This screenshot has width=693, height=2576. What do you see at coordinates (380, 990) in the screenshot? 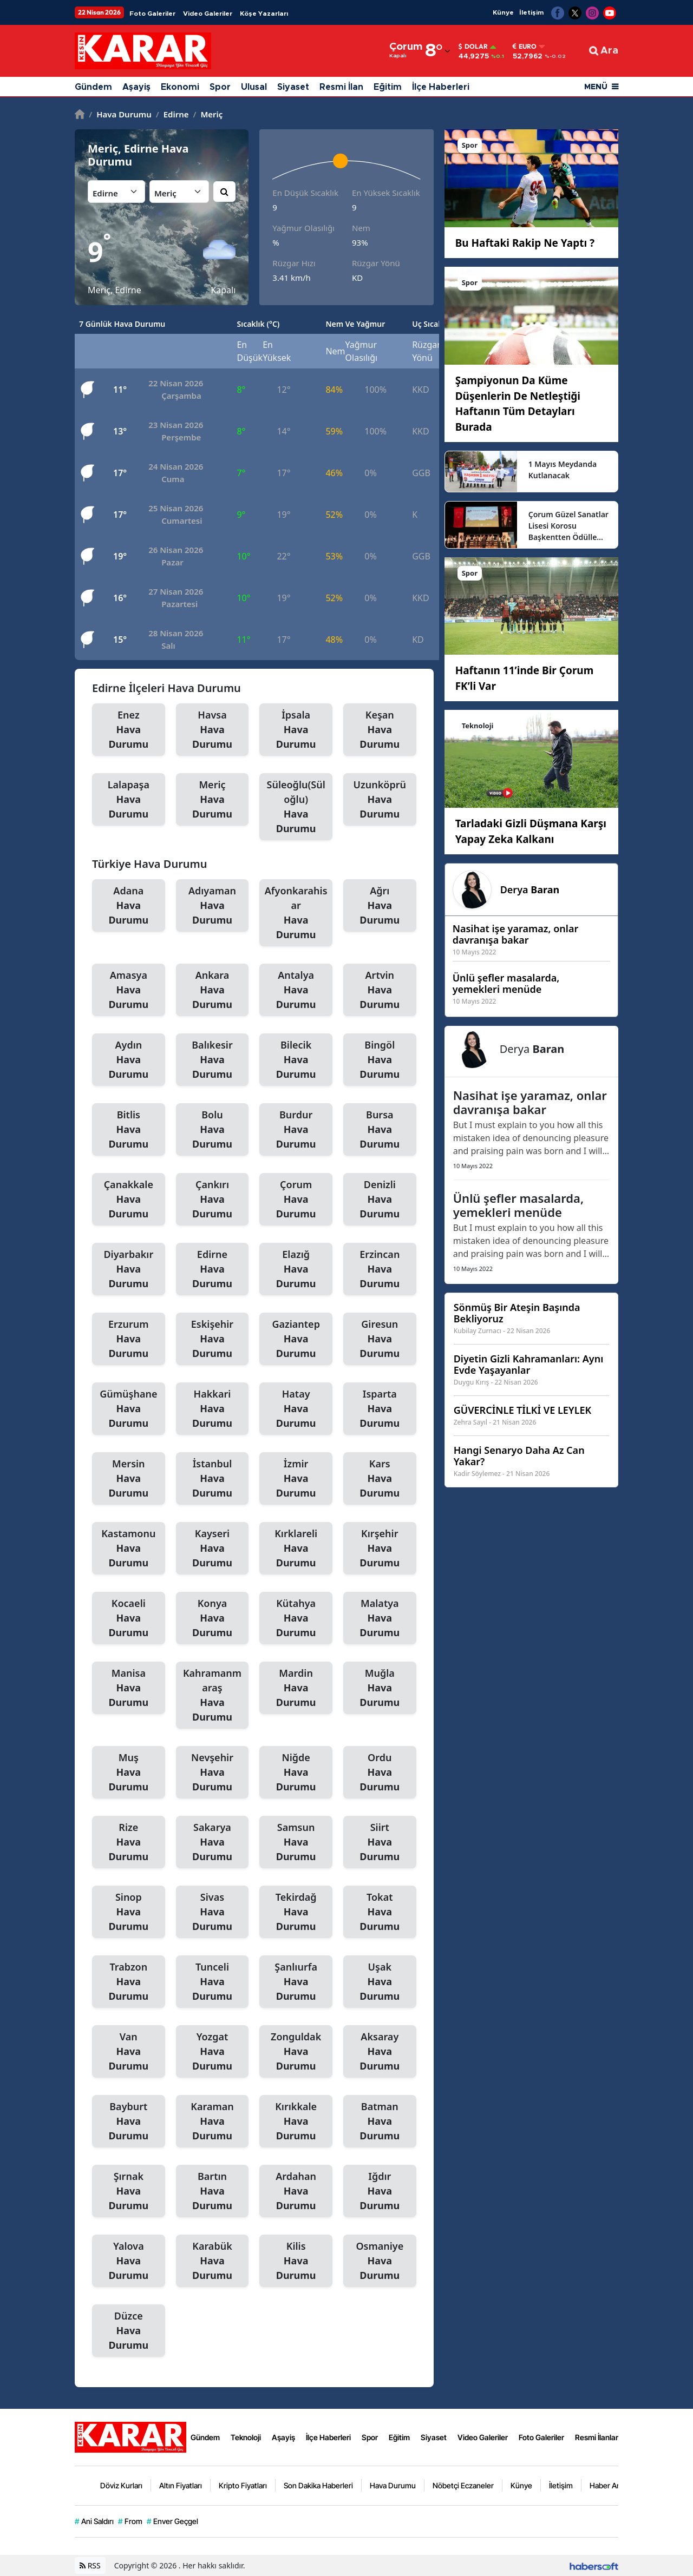
I see `Artvin` at bounding box center [380, 990].